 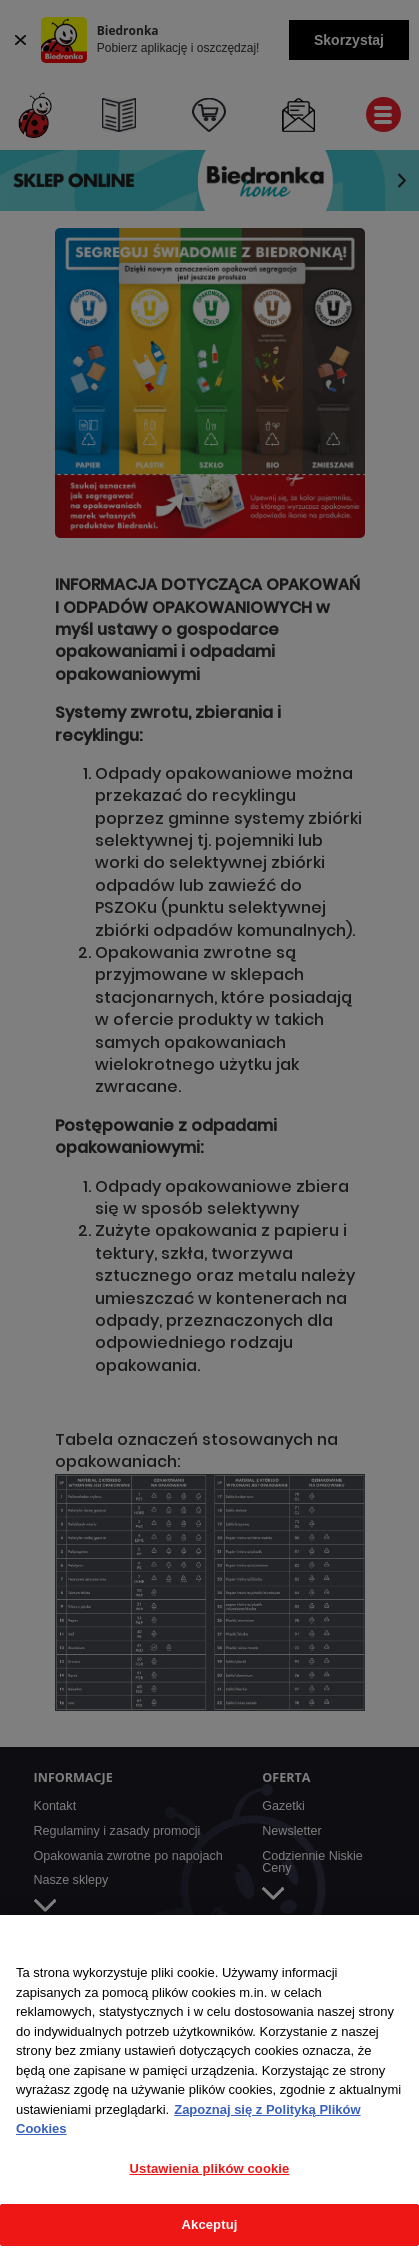 I want to click on Ustawienia plików cookie [Ustawienia plików cookie, otwiera okno dialogowe centrum preferencji], so click(x=210, y=2168).